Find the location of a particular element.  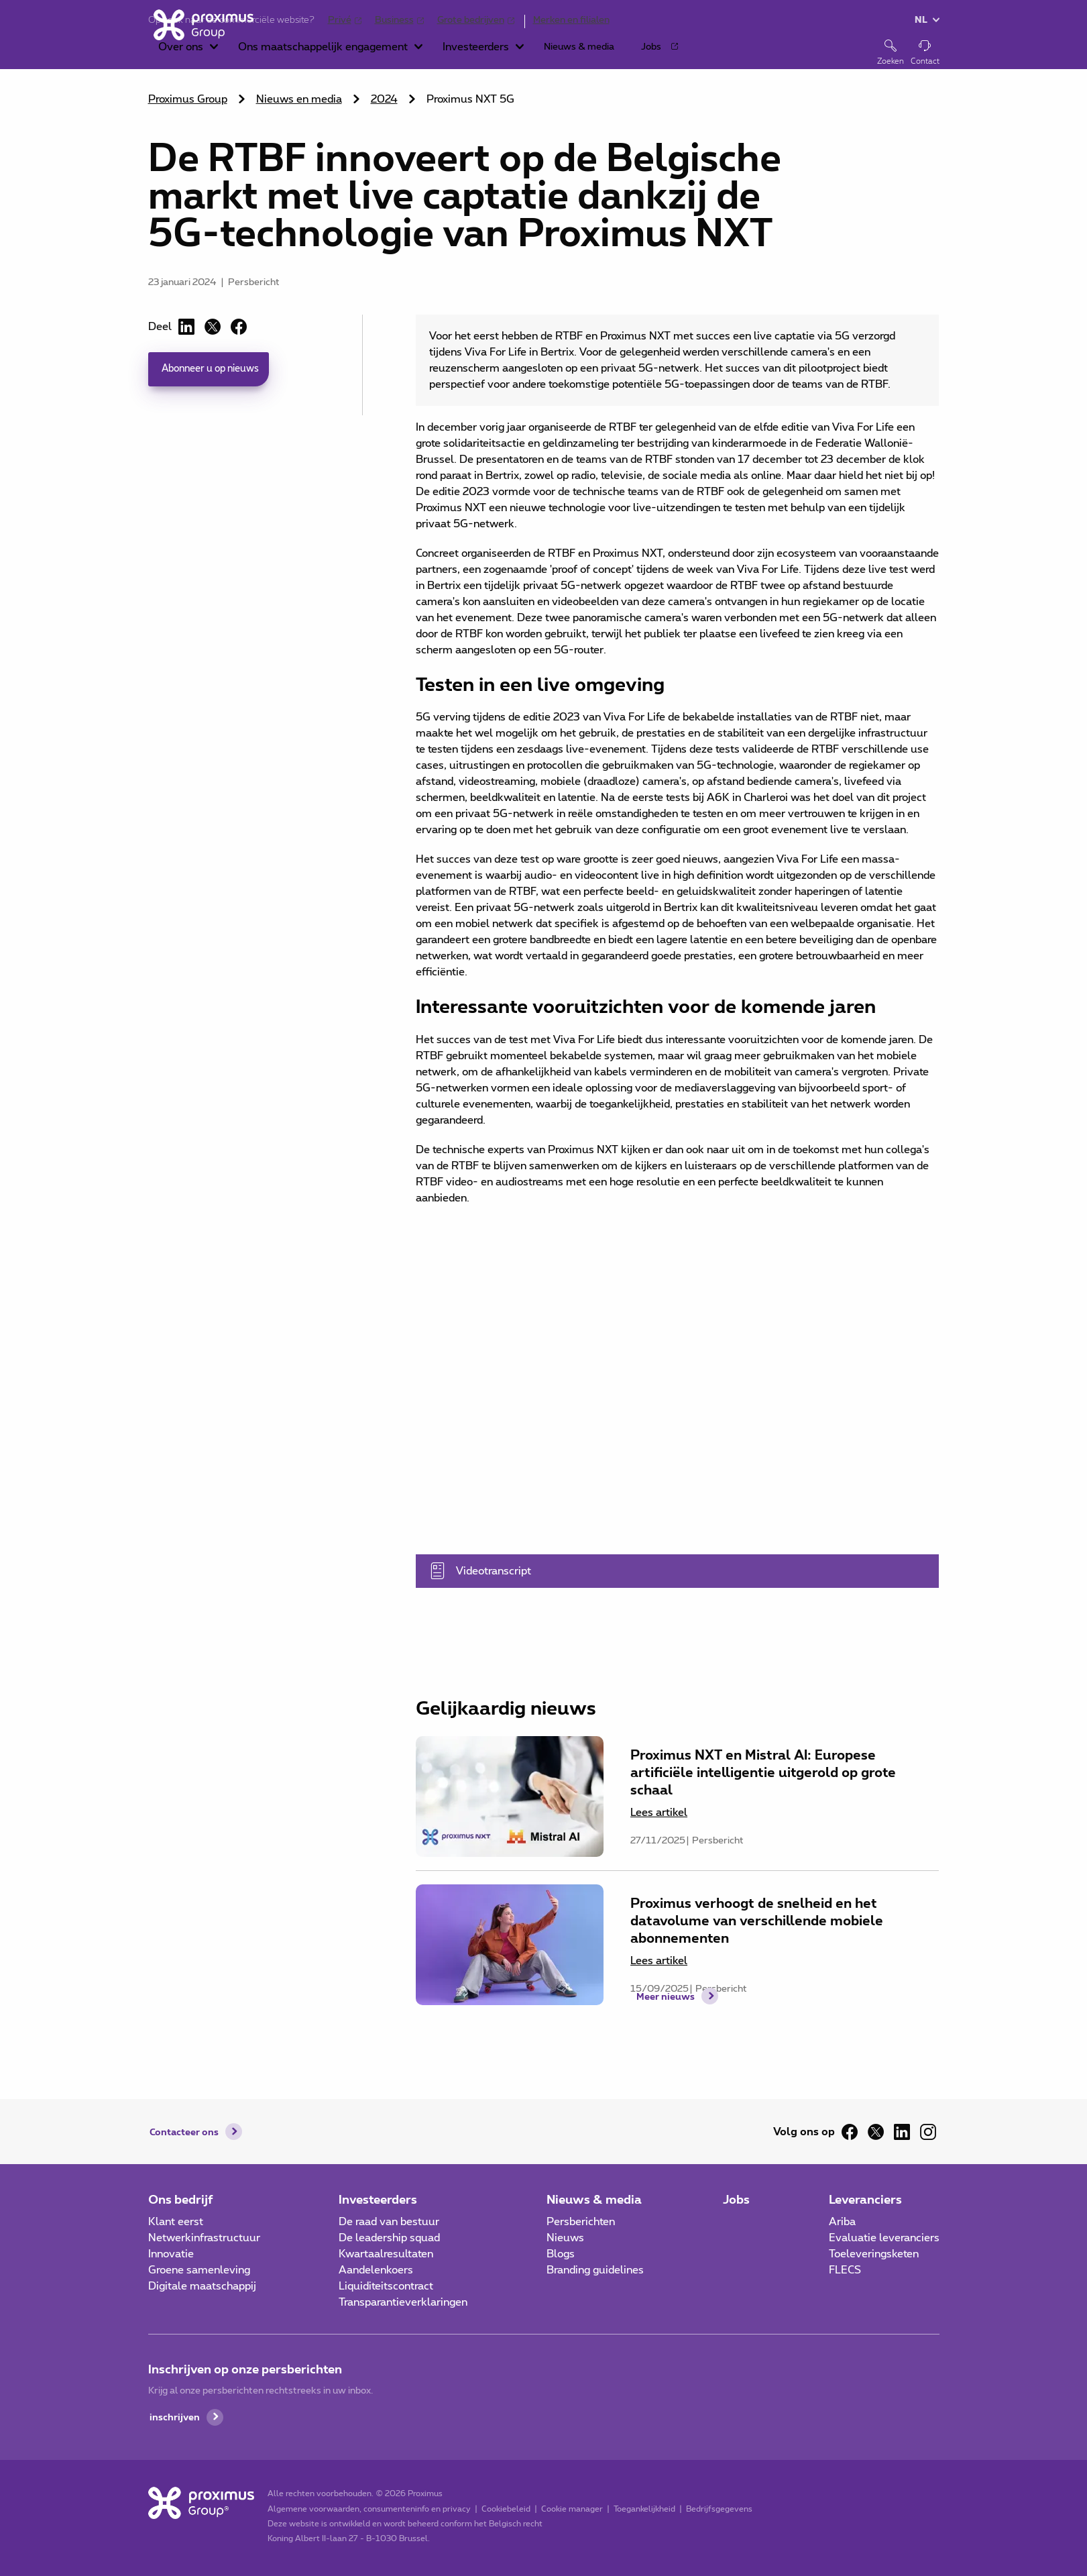

Proximus Group is located at coordinates (187, 99).